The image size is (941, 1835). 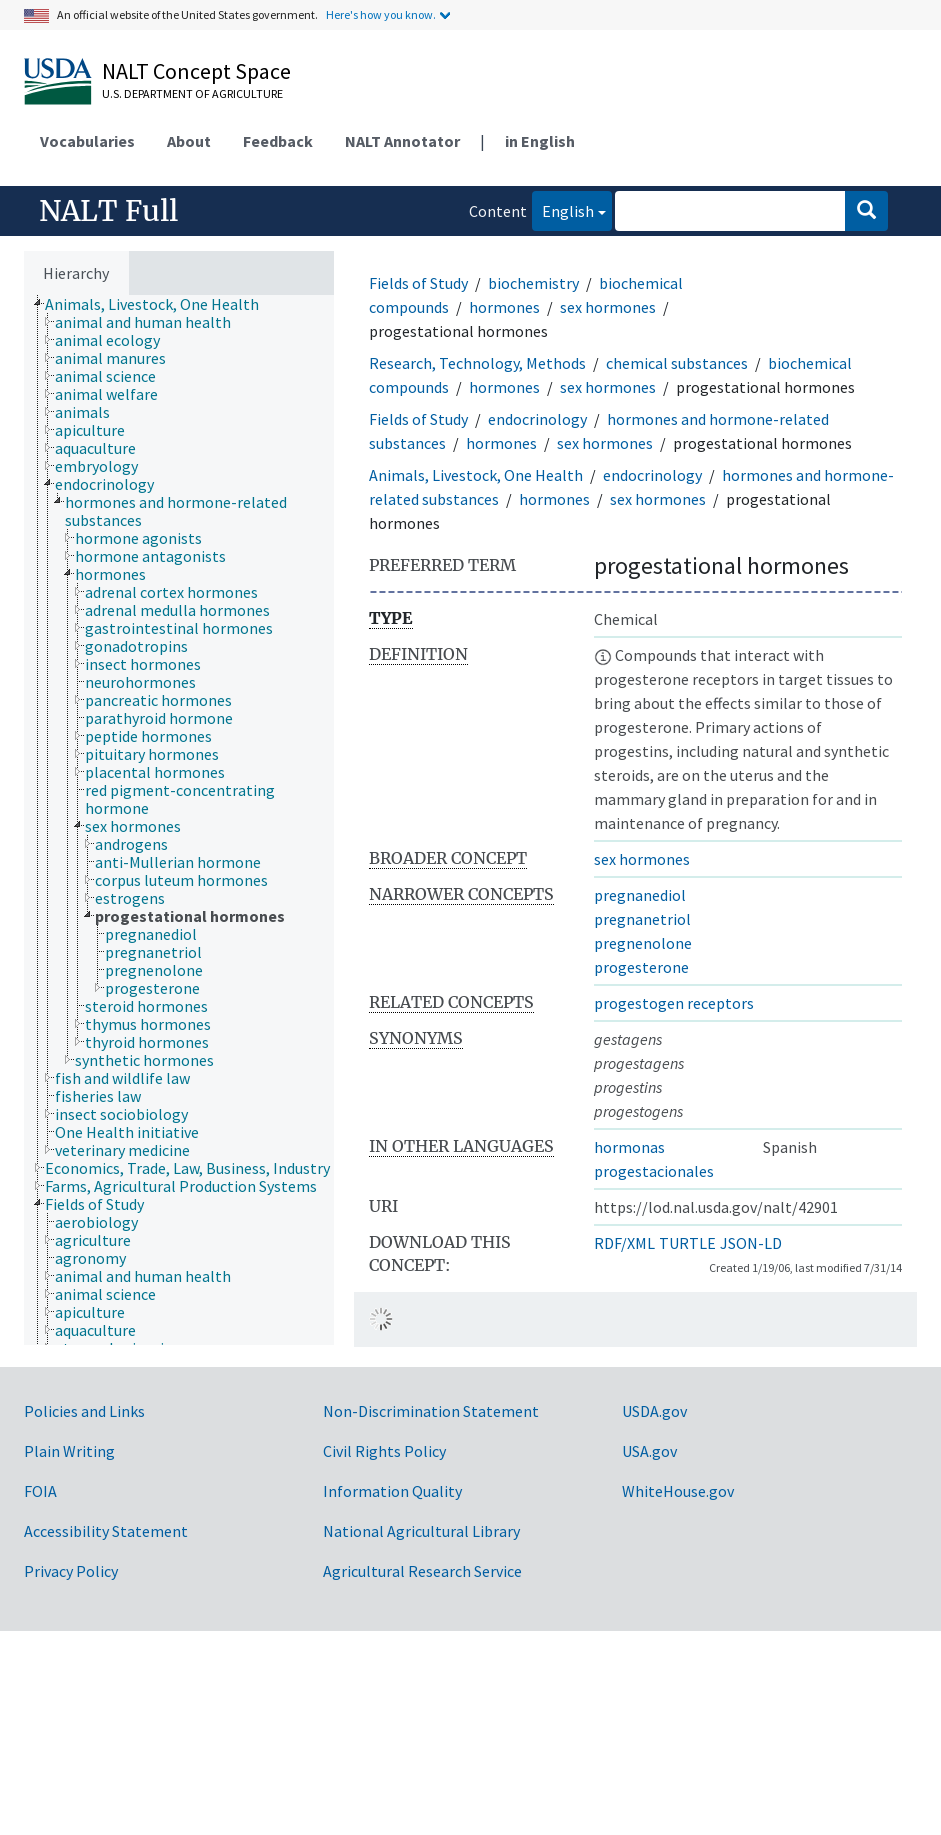 What do you see at coordinates (563, 209) in the screenshot?
I see `English` at bounding box center [563, 209].